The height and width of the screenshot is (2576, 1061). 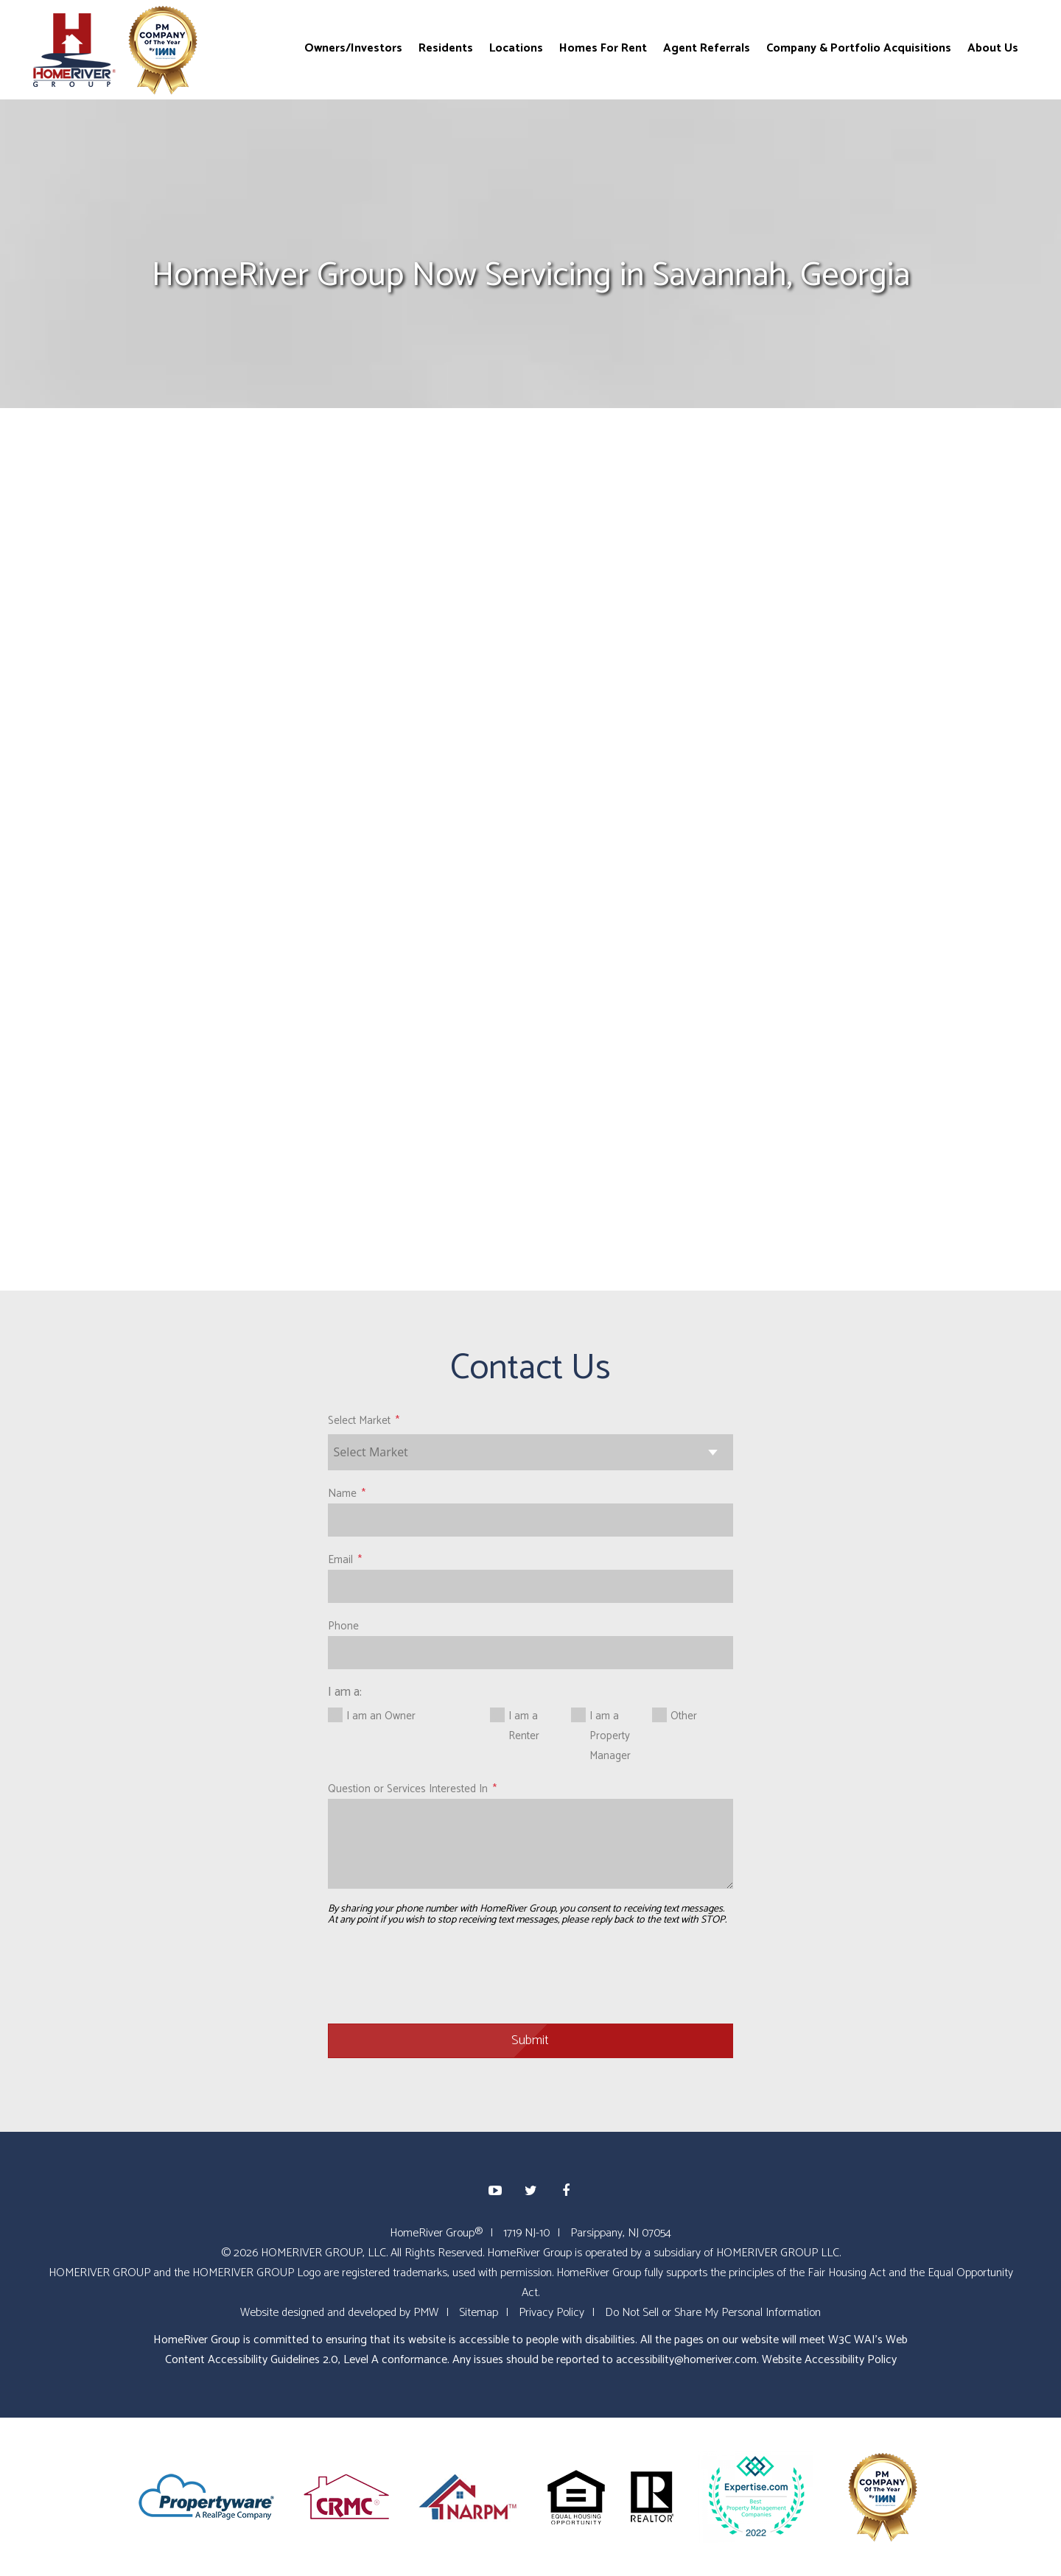 What do you see at coordinates (992, 47) in the screenshot?
I see `About Us` at bounding box center [992, 47].